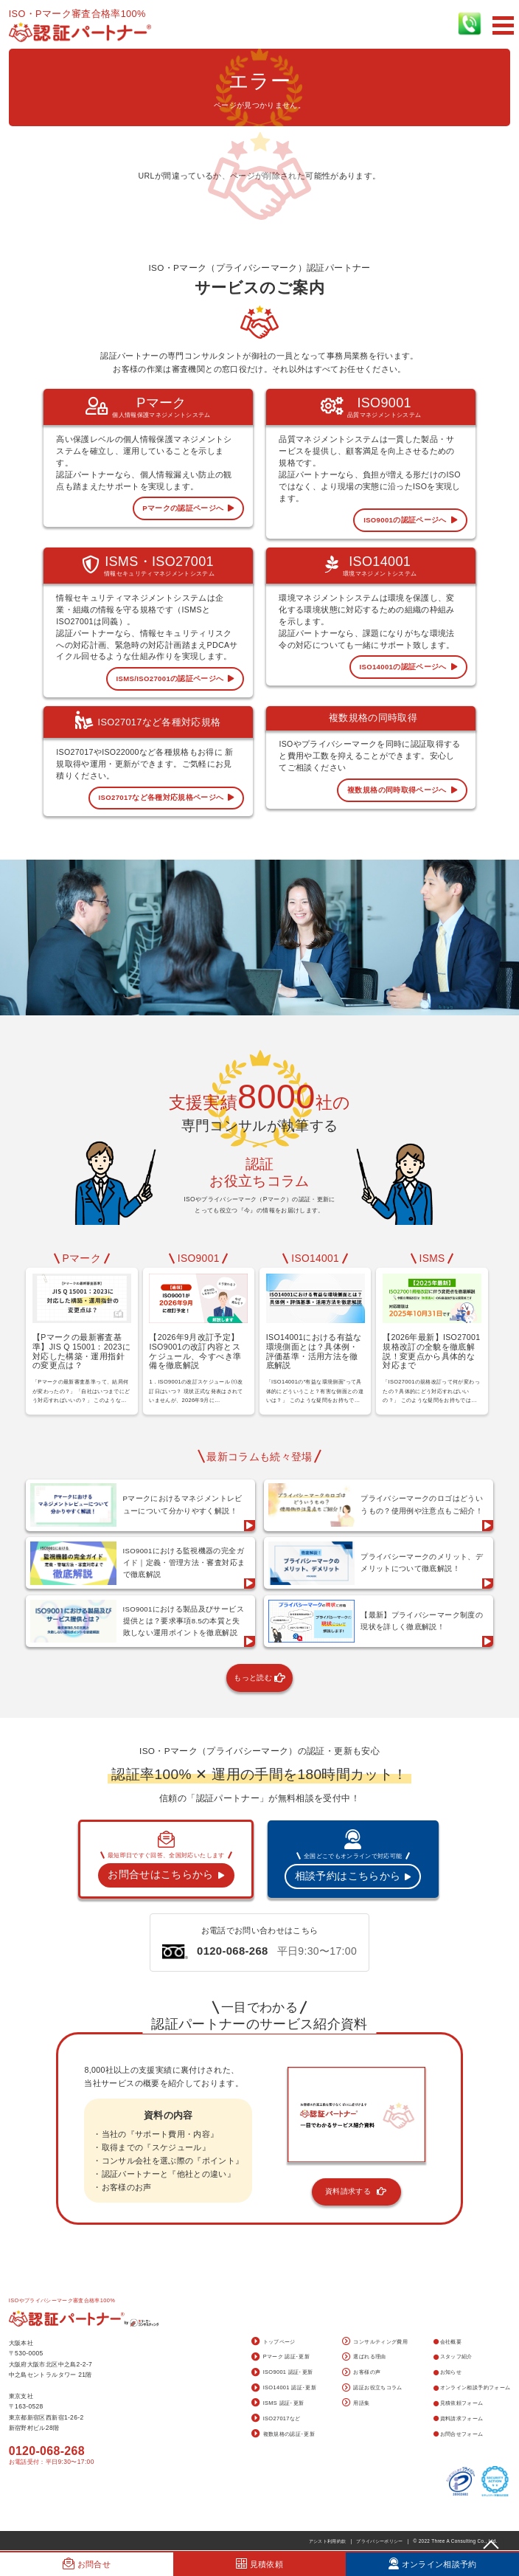  Describe the element at coordinates (375, 2342) in the screenshot. I see `コンサルティング費用` at that location.